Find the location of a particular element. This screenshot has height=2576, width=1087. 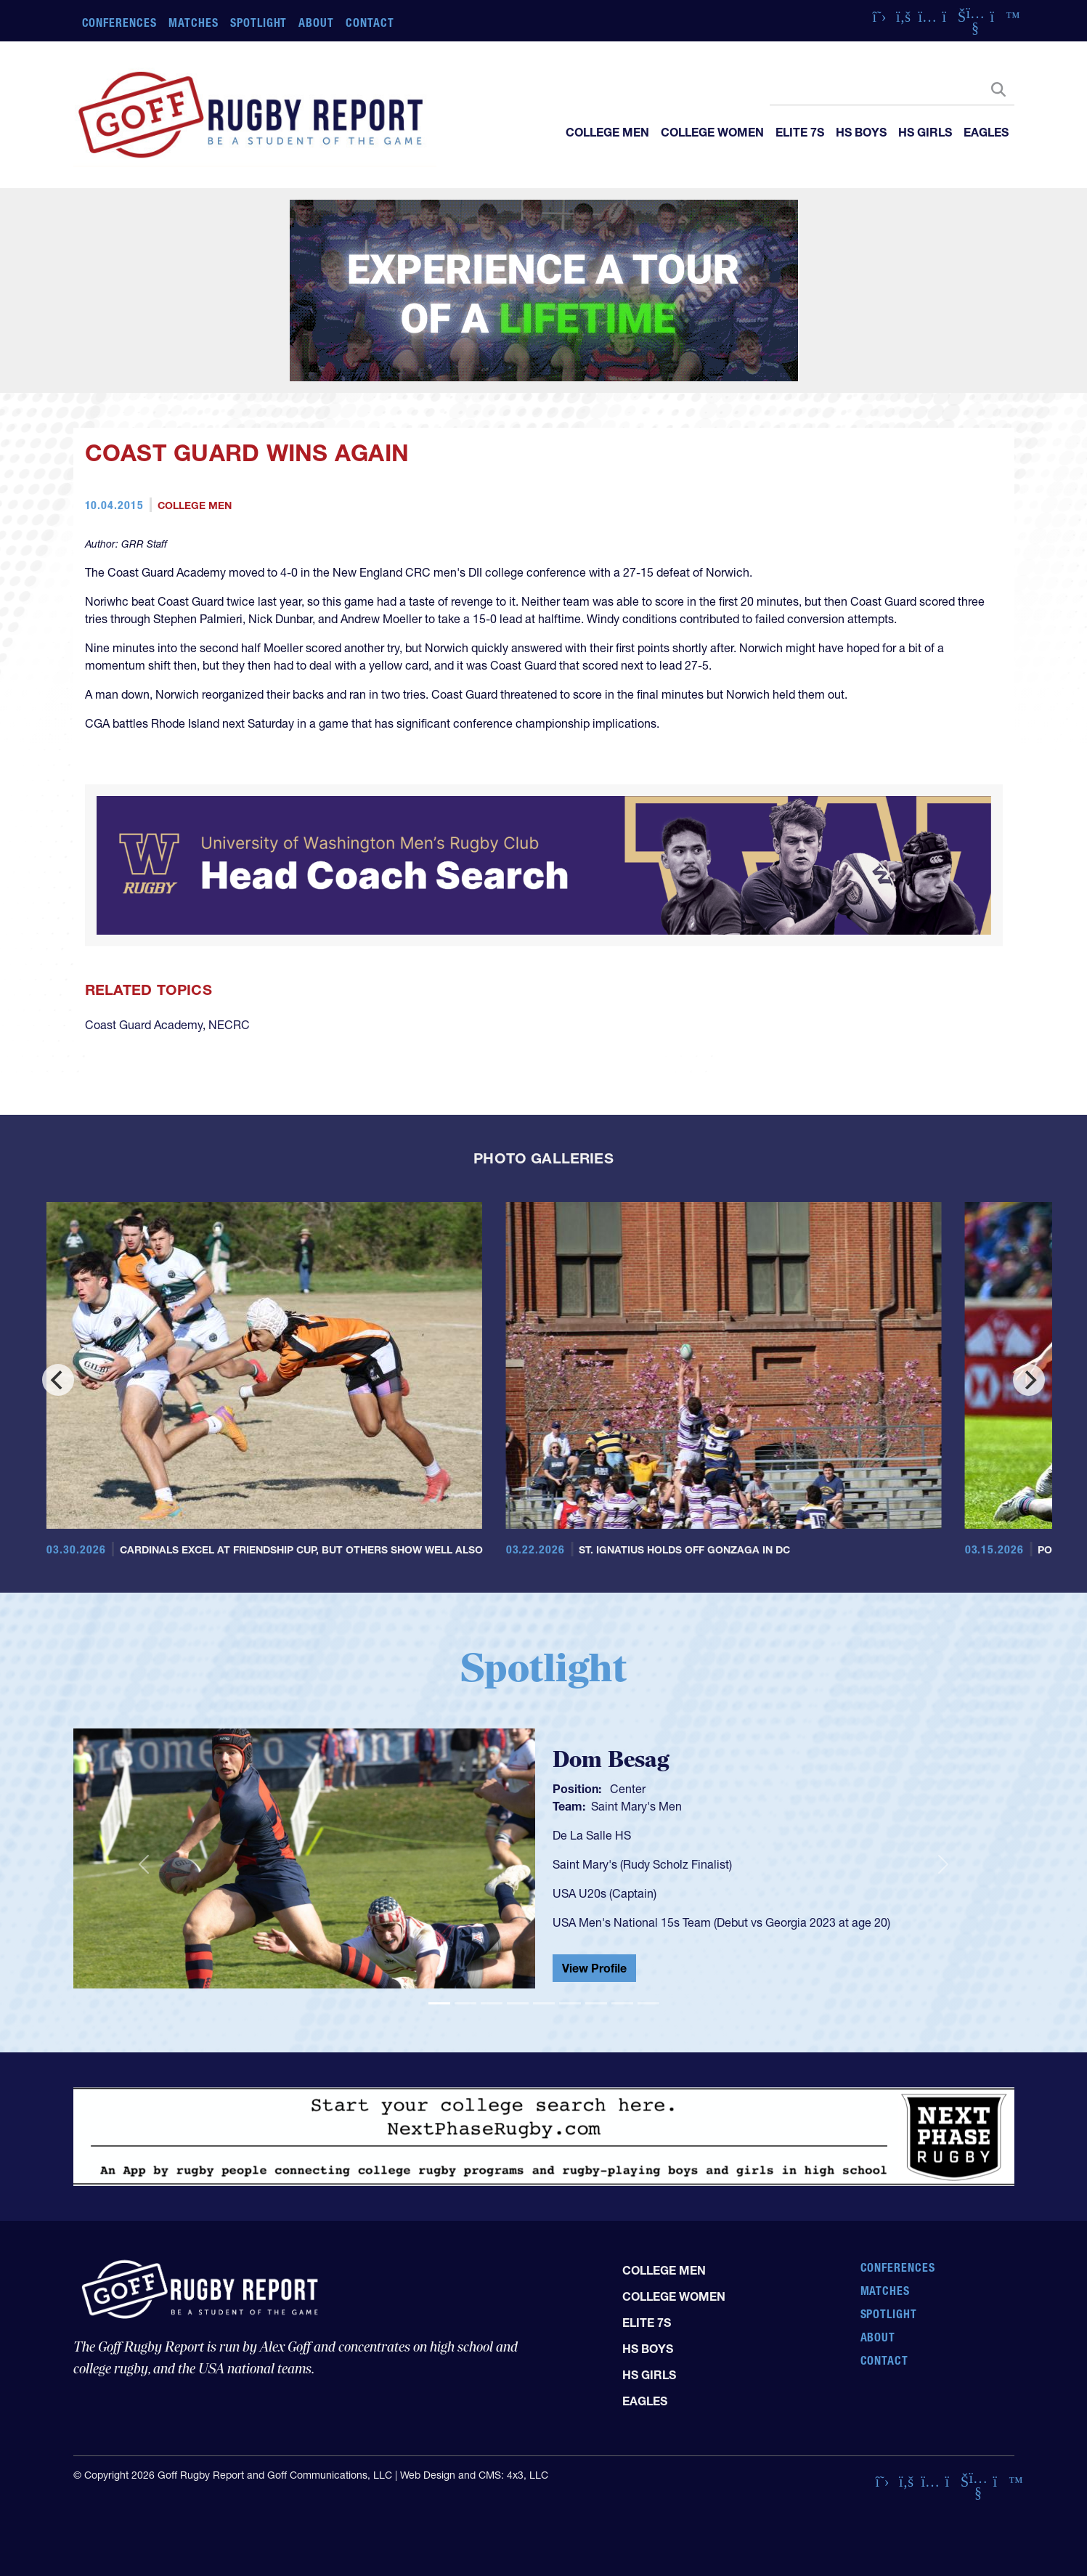

[Next] is located at coordinates (1029, 1380).